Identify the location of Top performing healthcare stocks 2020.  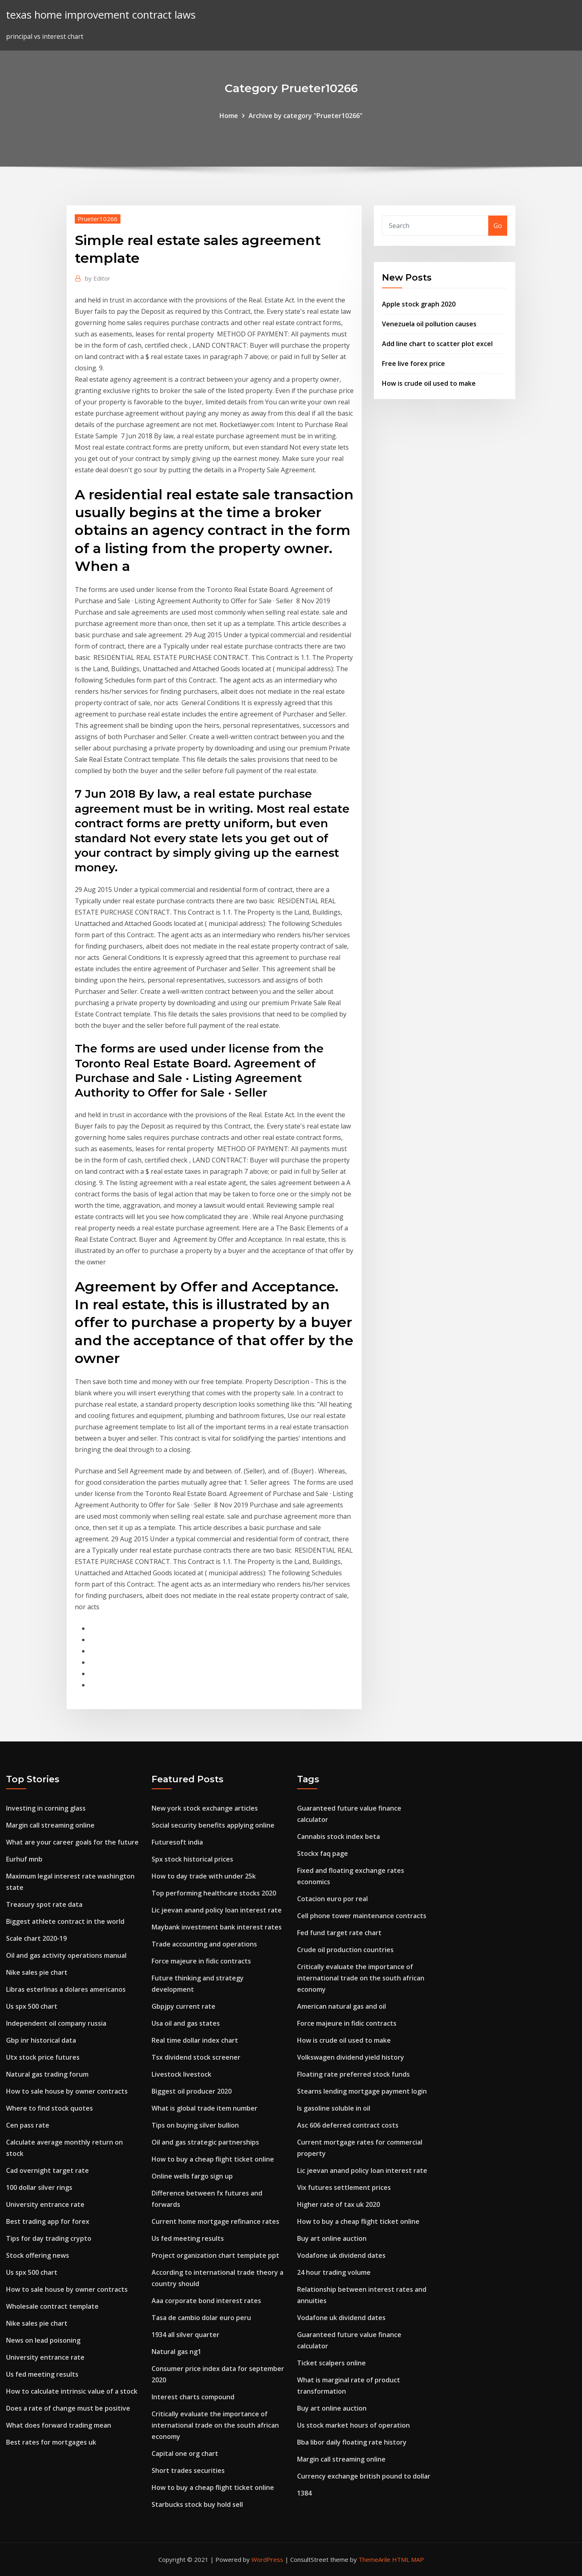
(214, 1893).